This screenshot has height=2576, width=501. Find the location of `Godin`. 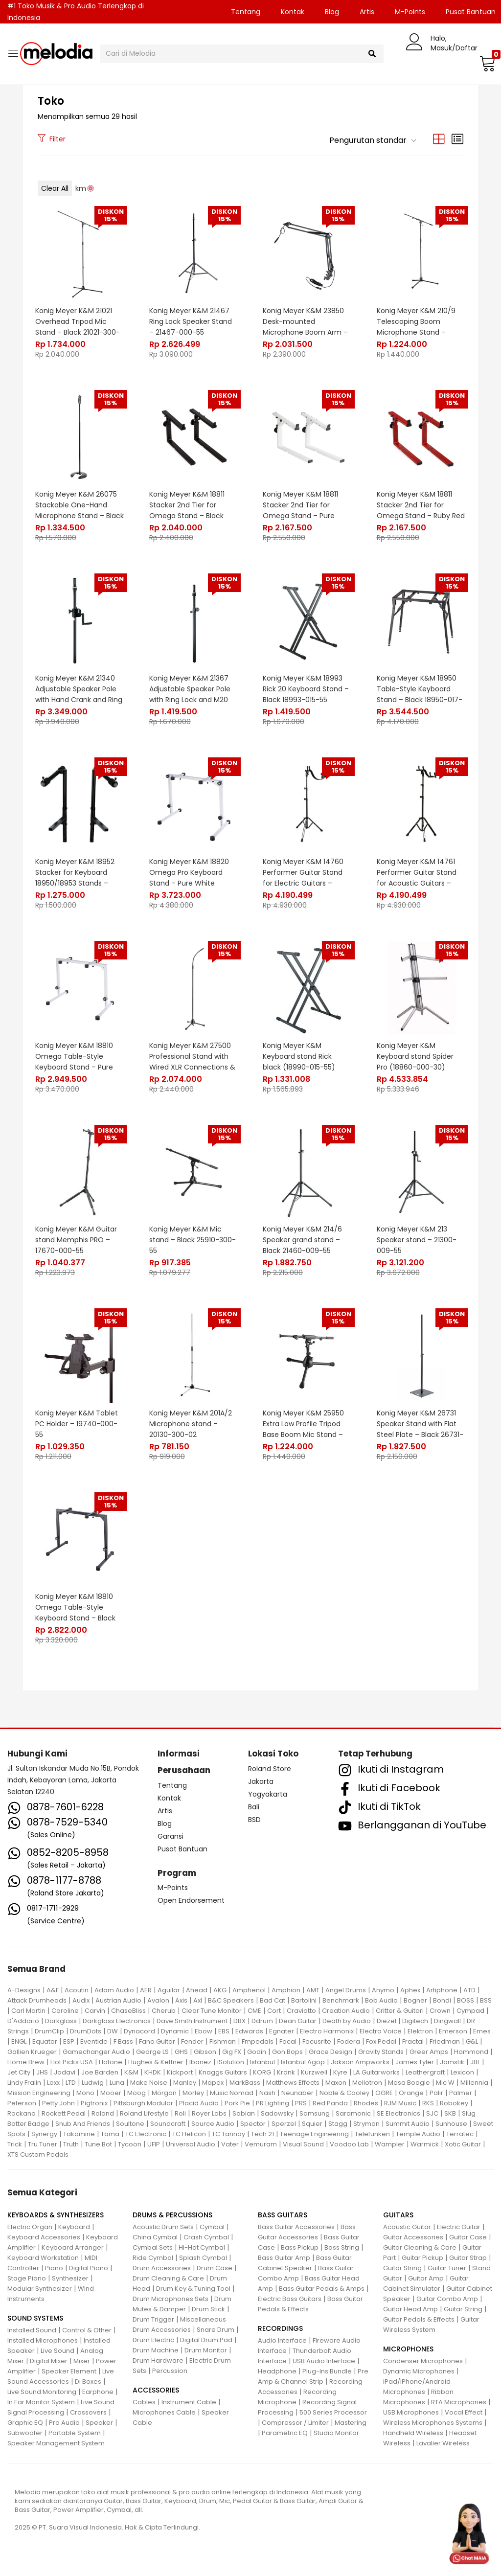

Godin is located at coordinates (256, 2051).